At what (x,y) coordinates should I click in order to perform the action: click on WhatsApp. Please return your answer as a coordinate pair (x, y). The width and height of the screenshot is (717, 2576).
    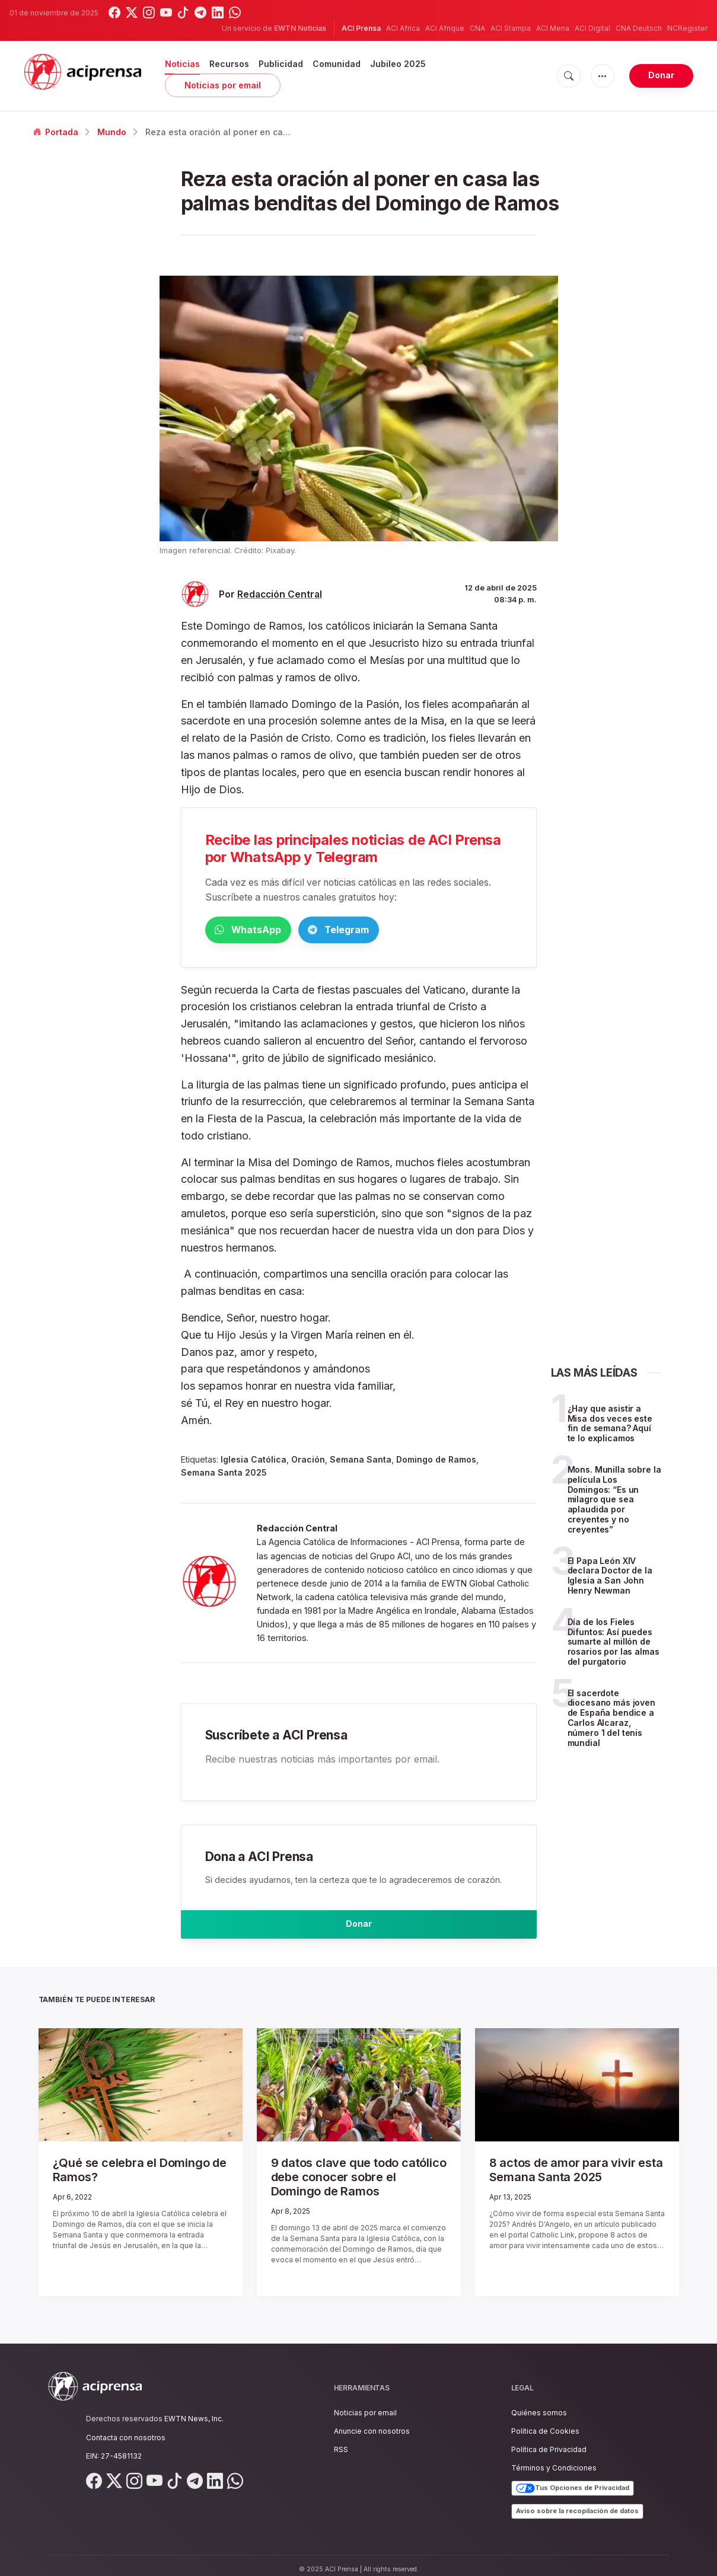
    Looking at the image, I should click on (267, 930).